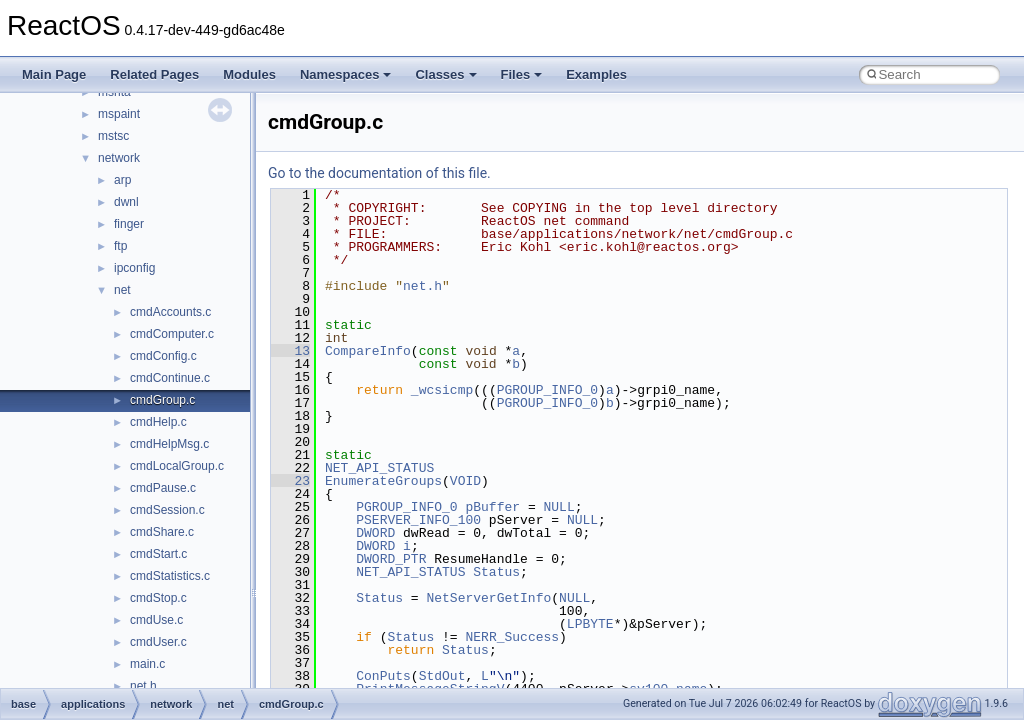 This screenshot has height=720, width=1024. Describe the element at coordinates (158, 554) in the screenshot. I see `cmdStart.c` at that location.